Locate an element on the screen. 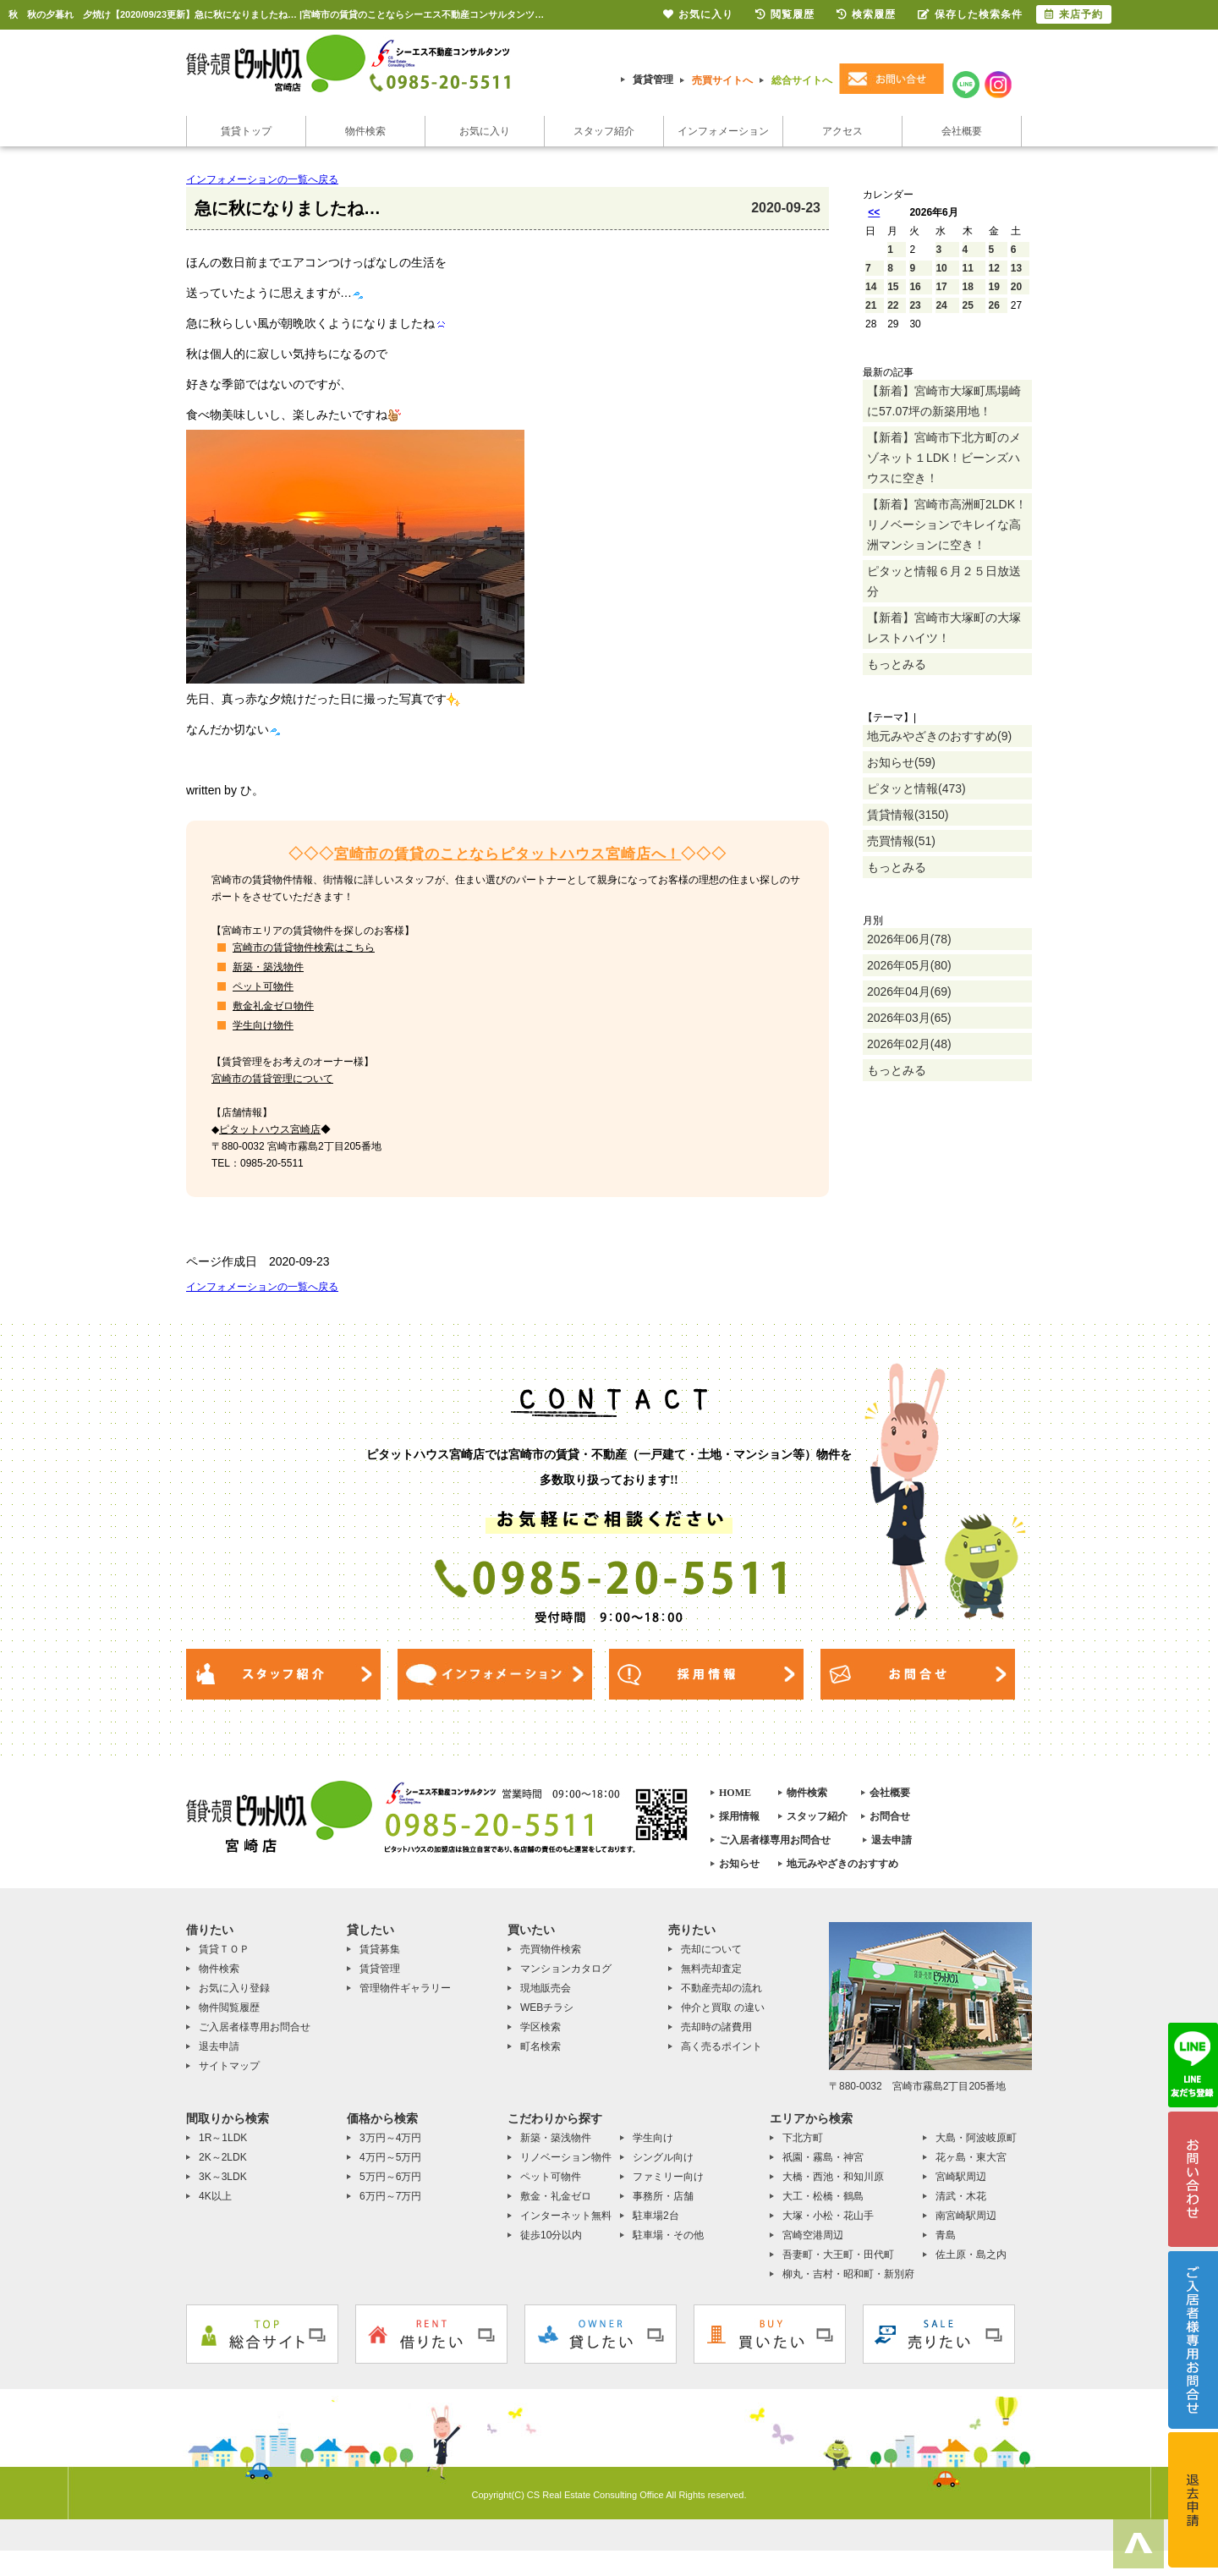 This screenshot has height=2576, width=1218. 賃貸募集 is located at coordinates (379, 1949).